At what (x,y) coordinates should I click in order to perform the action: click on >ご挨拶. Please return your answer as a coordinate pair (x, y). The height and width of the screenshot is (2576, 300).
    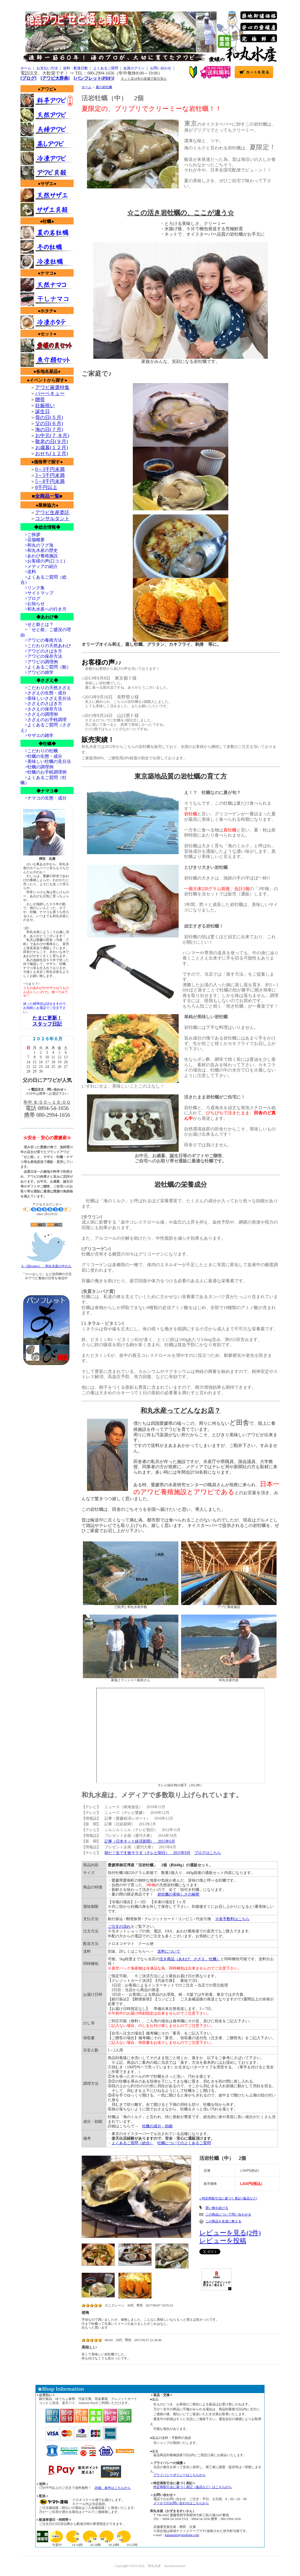
    Looking at the image, I should click on (30, 534).